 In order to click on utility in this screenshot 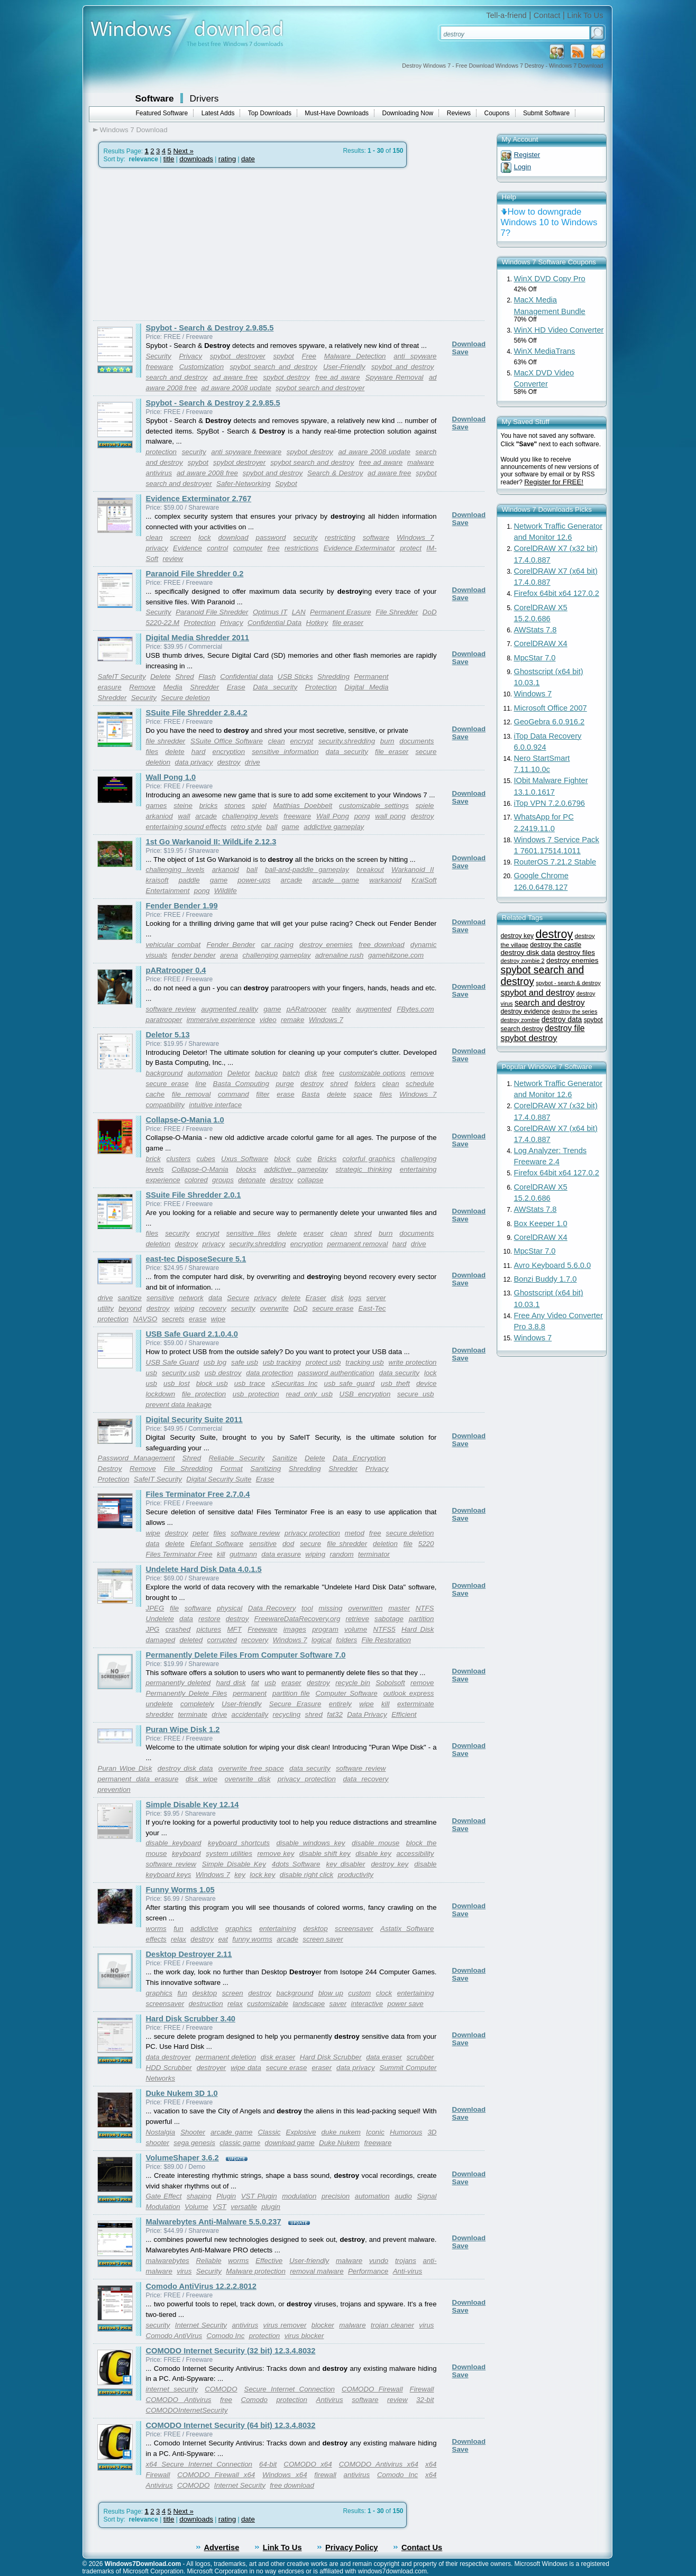, I will do `click(106, 1308)`.